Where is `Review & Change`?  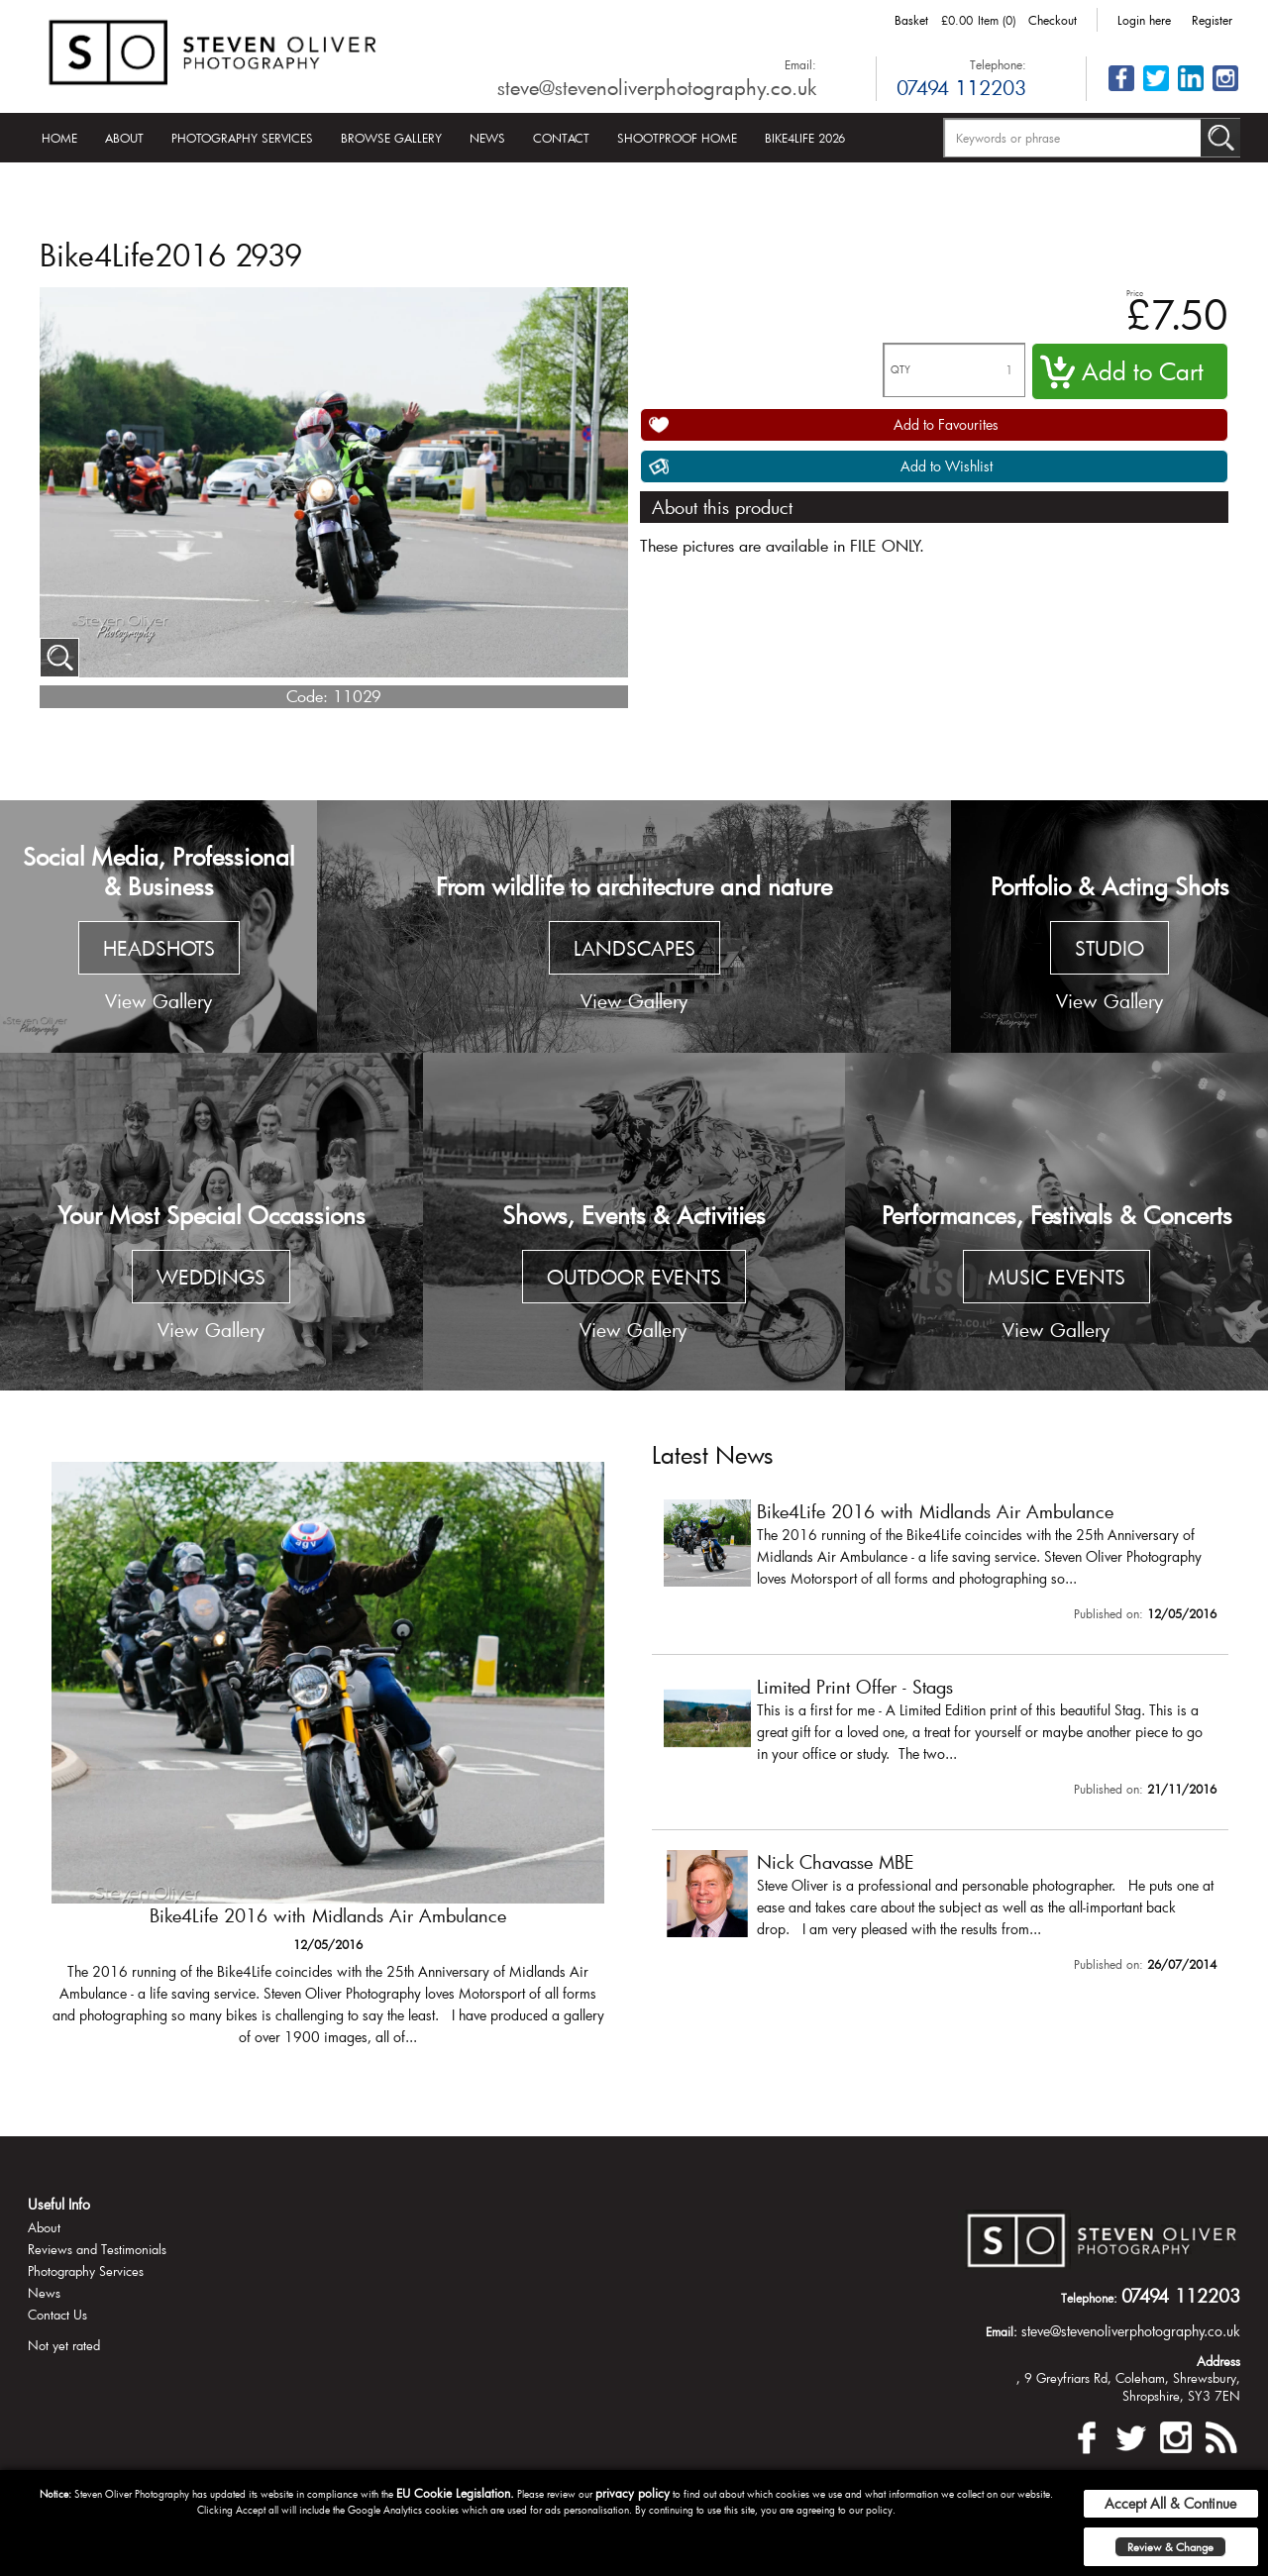
Review & Change is located at coordinates (1170, 2546).